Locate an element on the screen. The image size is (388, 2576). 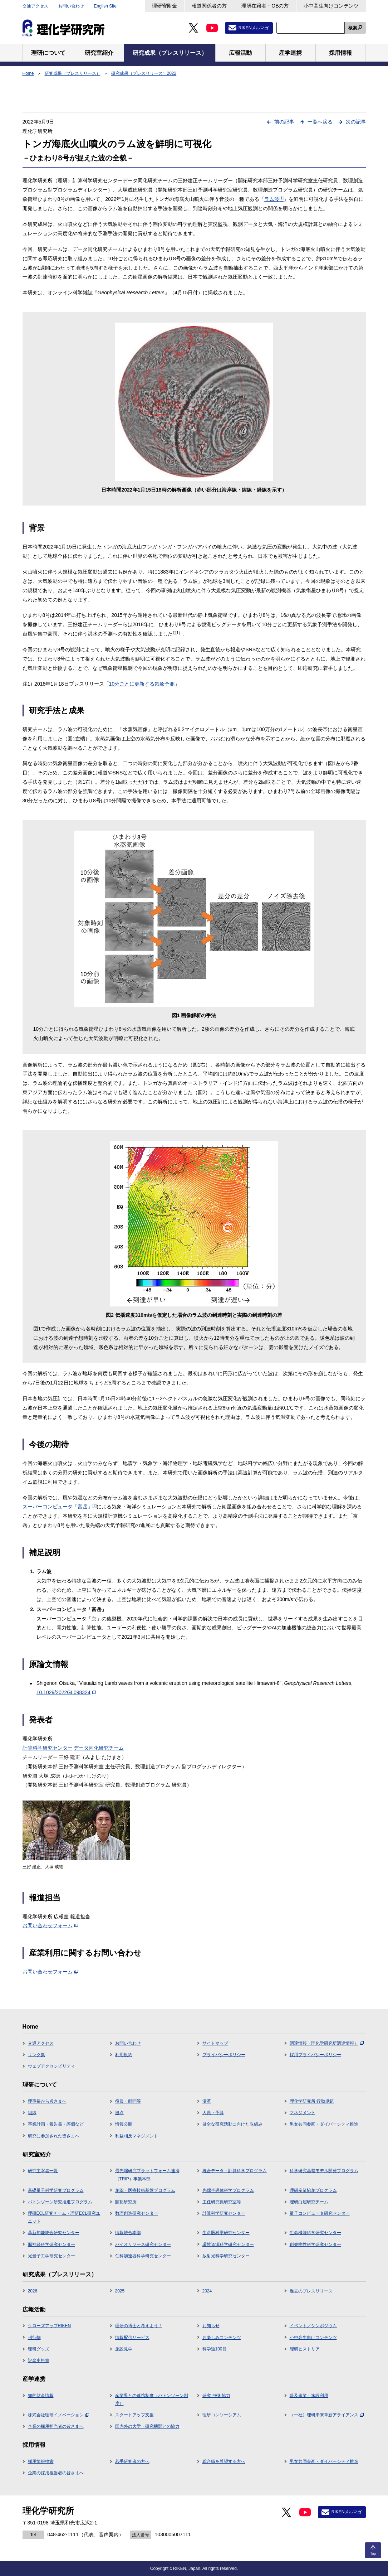
サイトマップ is located at coordinates (215, 2043).